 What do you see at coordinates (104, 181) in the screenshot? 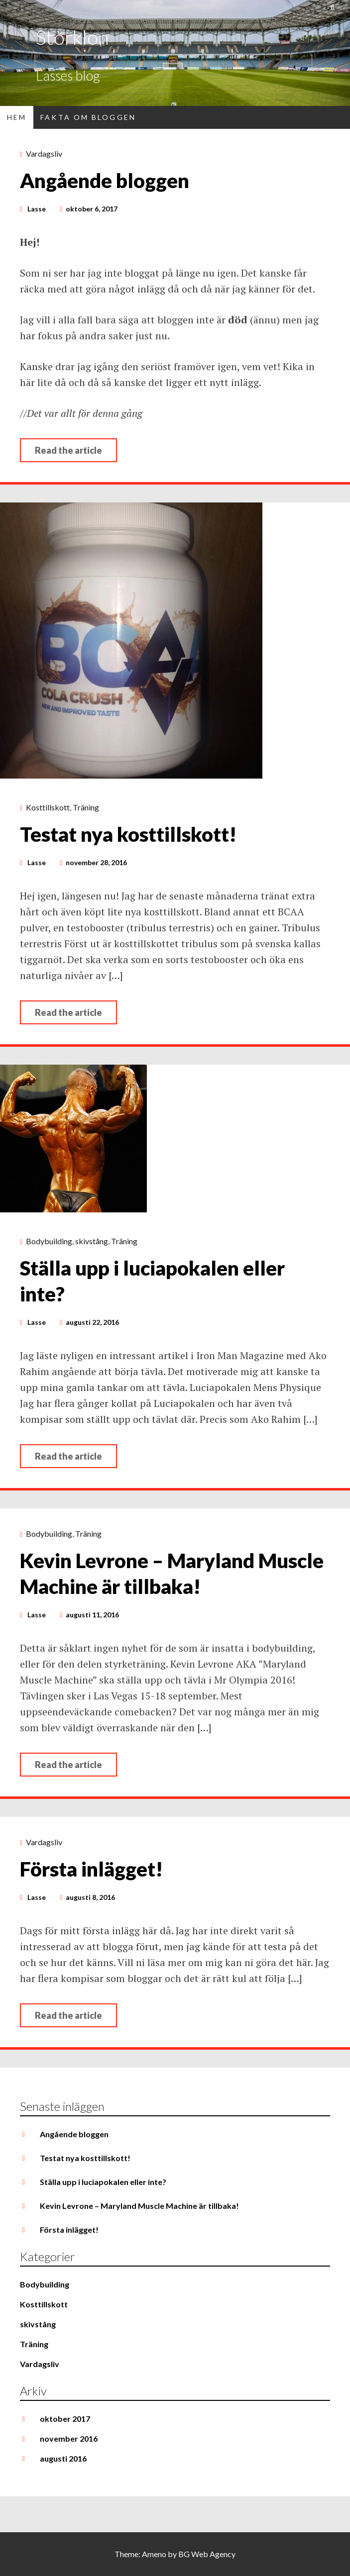
I see `Angående bloggen` at bounding box center [104, 181].